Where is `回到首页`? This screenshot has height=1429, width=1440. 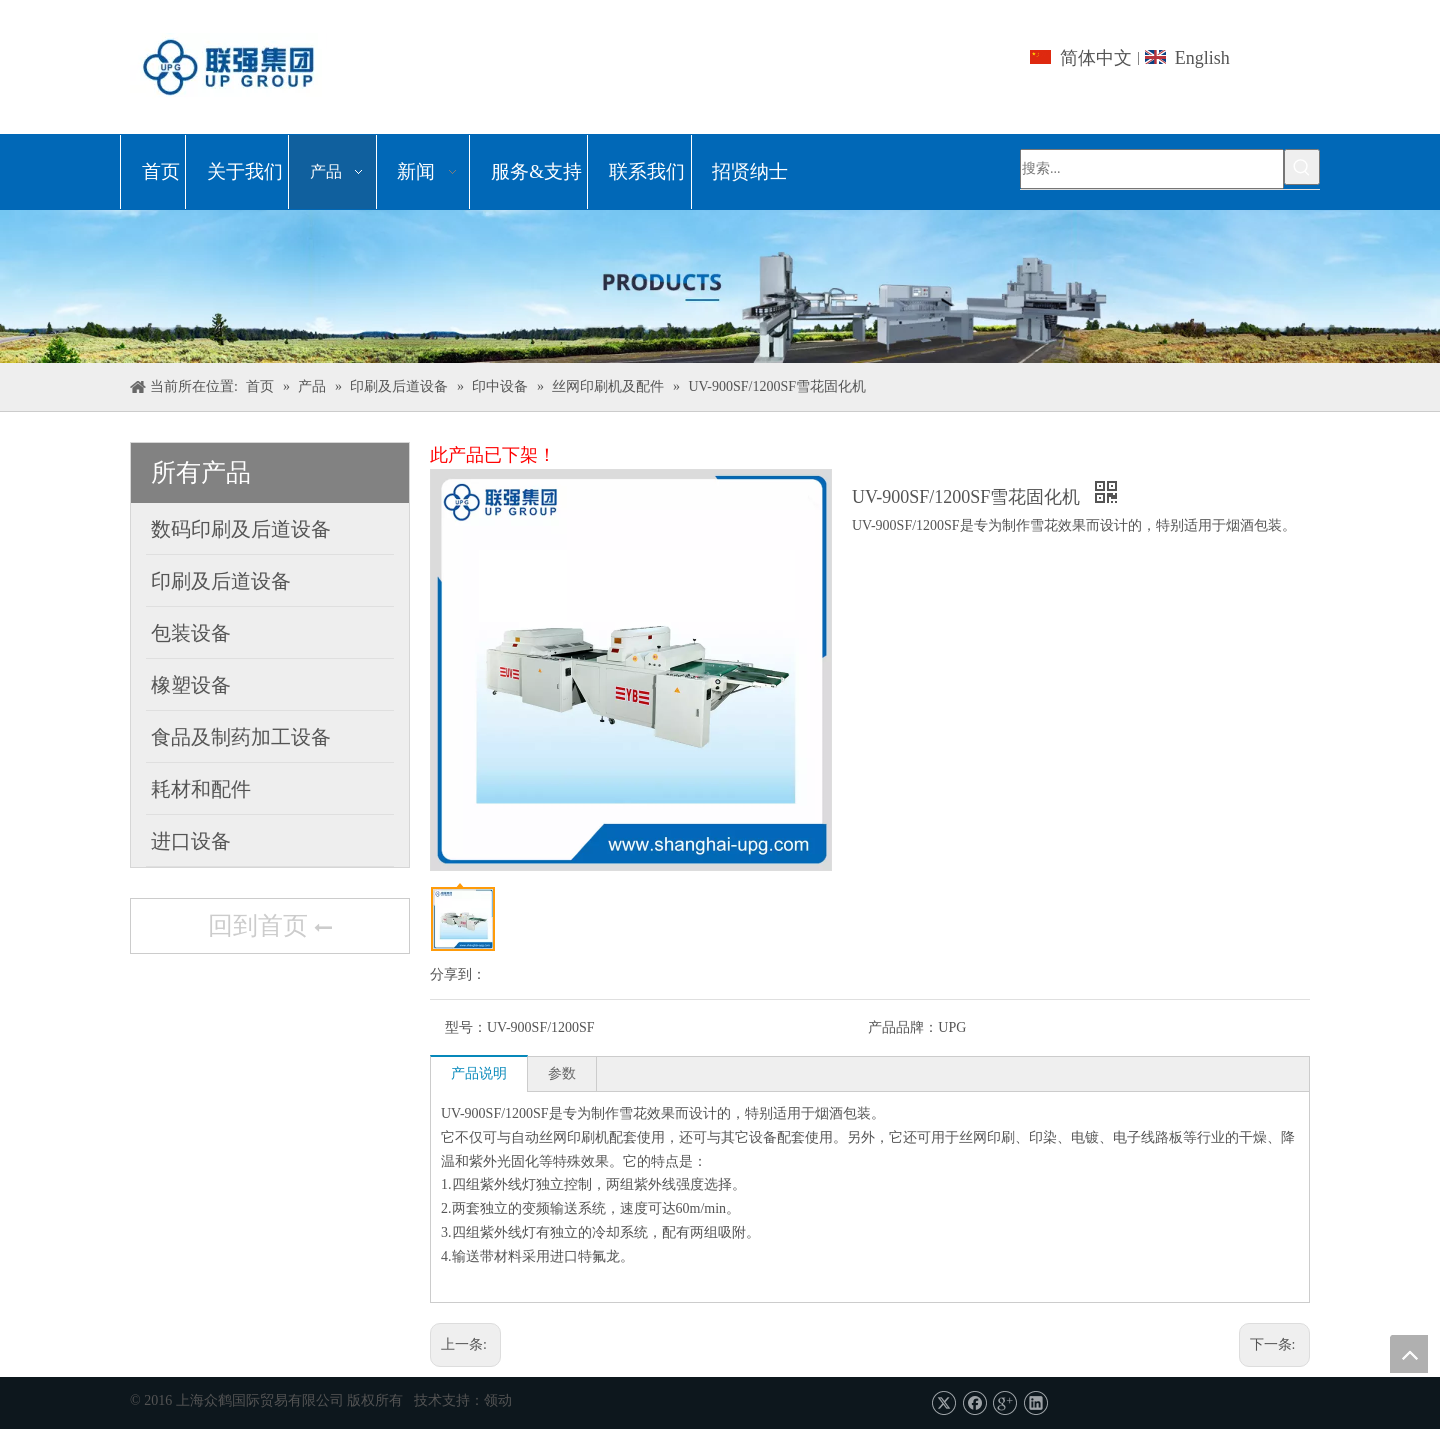
回到首页 is located at coordinates (270, 928).